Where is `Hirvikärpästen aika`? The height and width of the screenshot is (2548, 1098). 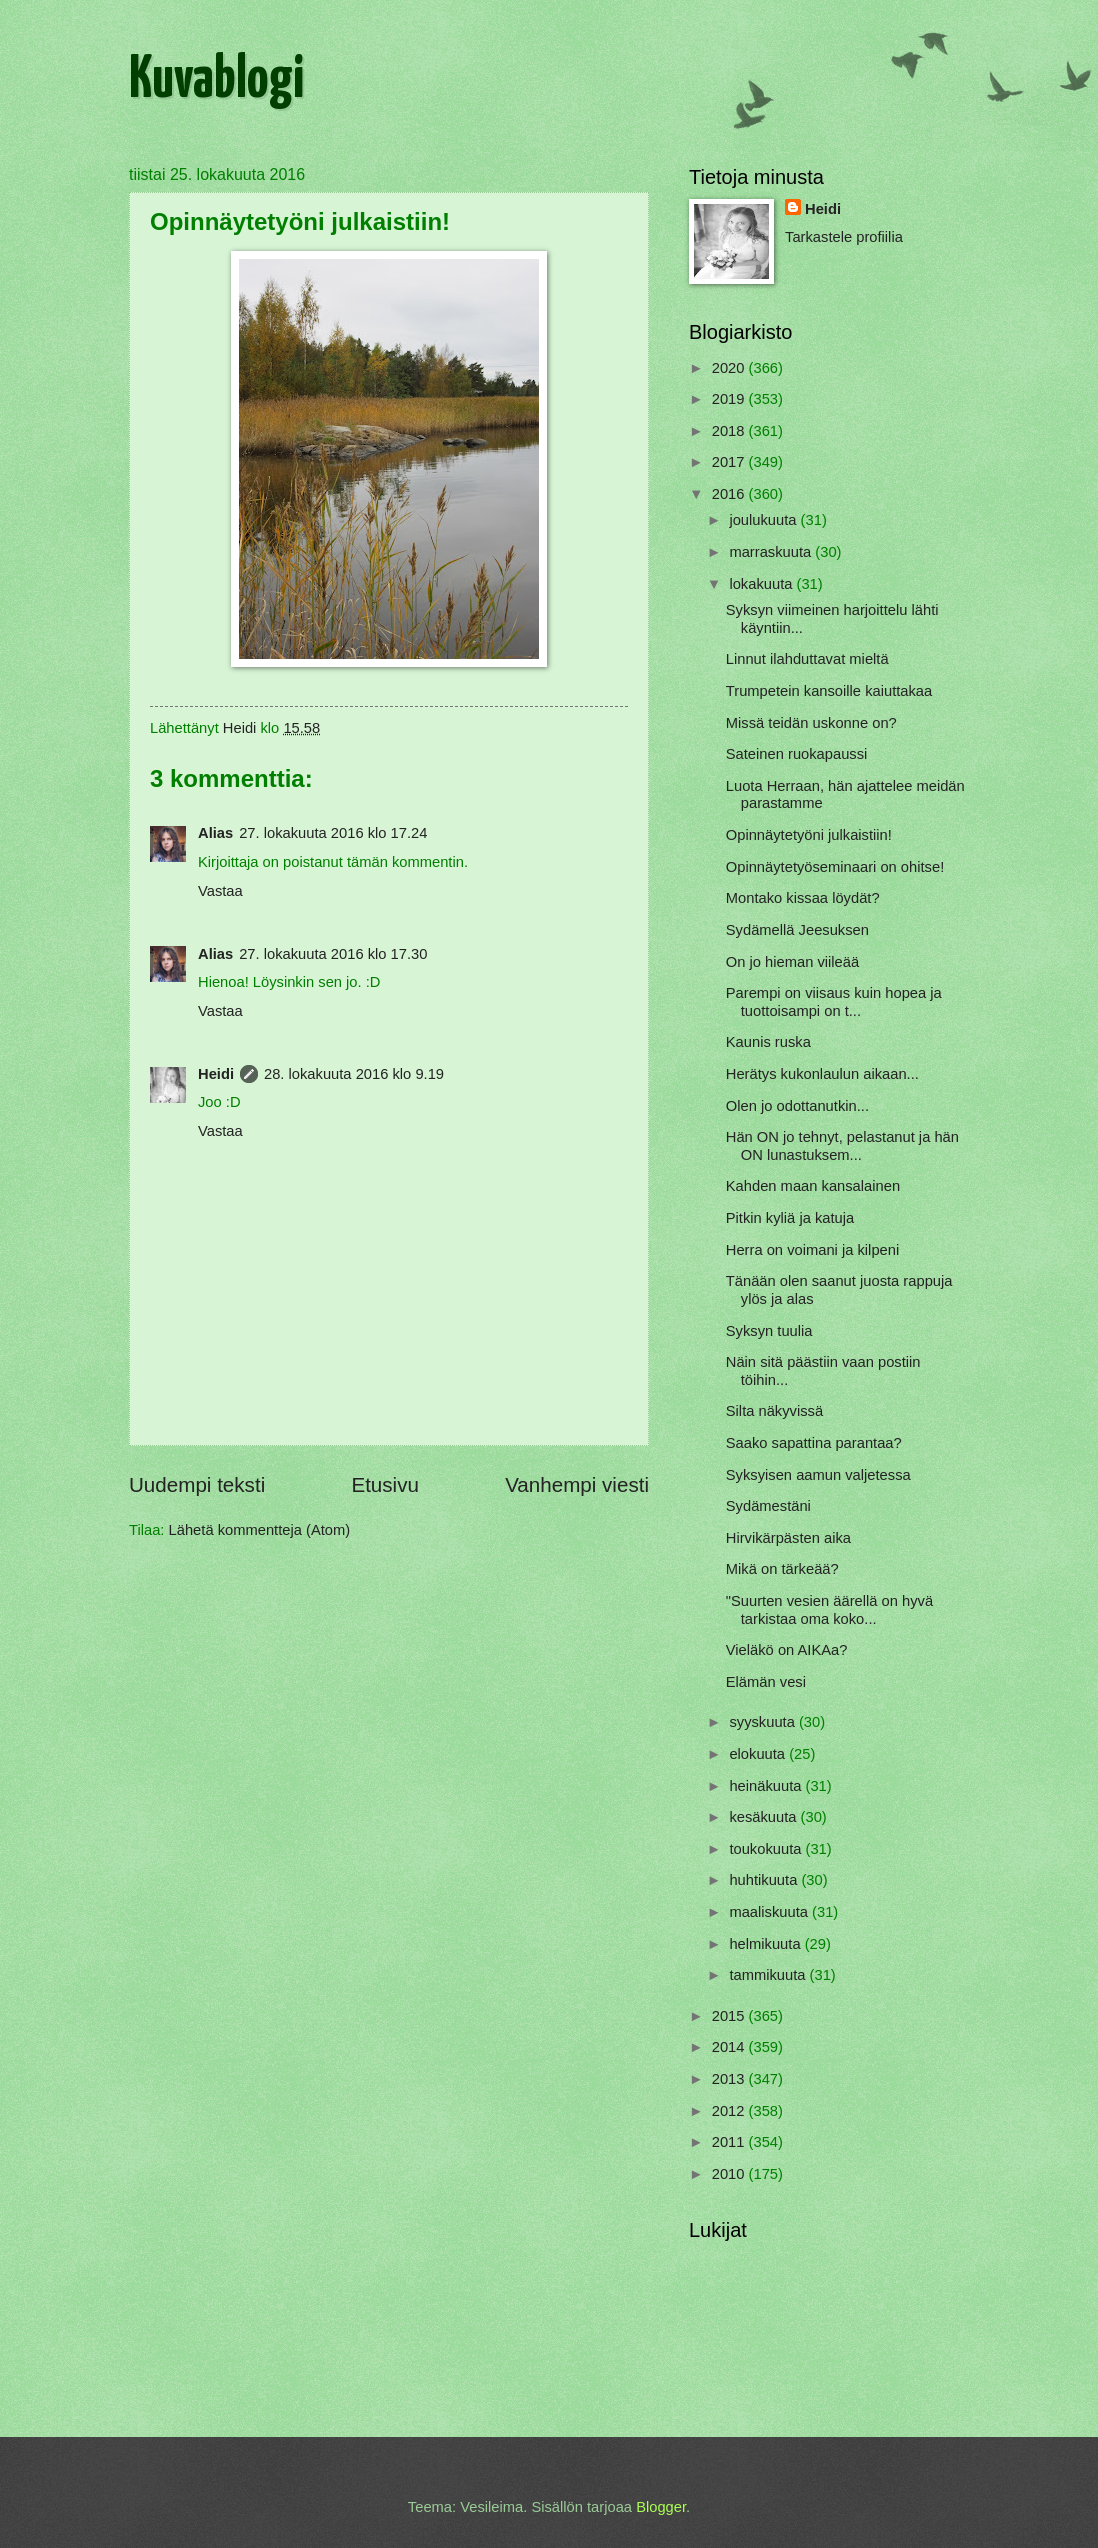 Hirvikärpästen aika is located at coordinates (788, 1538).